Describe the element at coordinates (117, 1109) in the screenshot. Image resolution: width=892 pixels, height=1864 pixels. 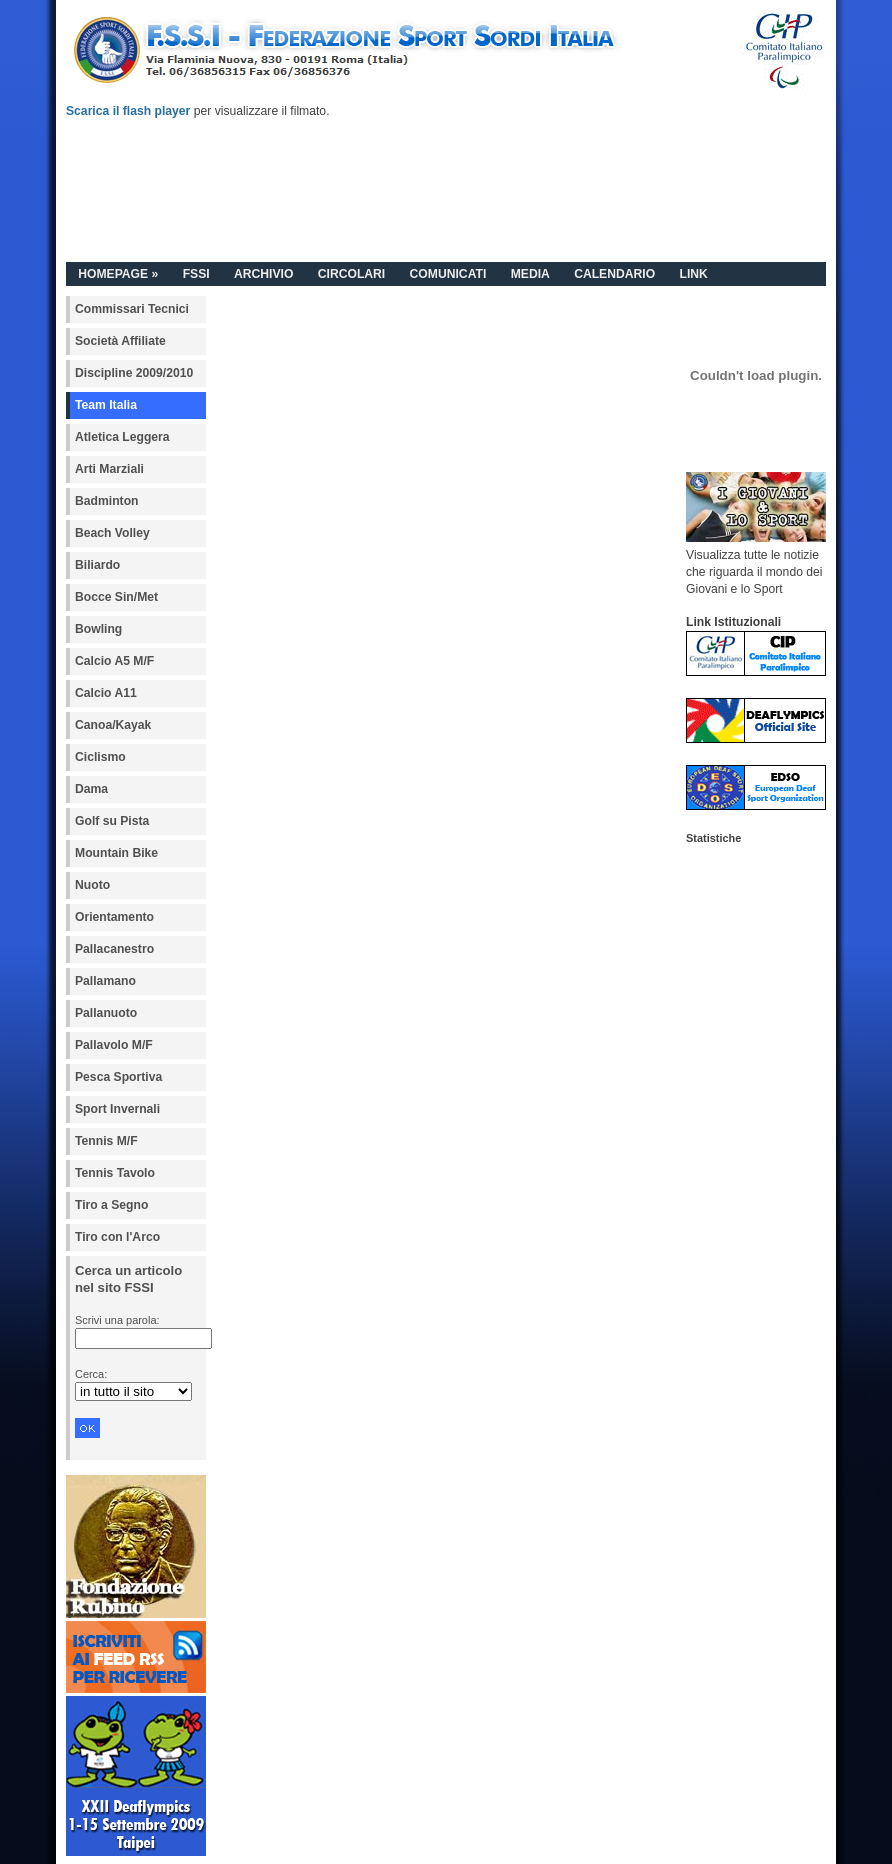
I see `Sport Invernali` at that location.